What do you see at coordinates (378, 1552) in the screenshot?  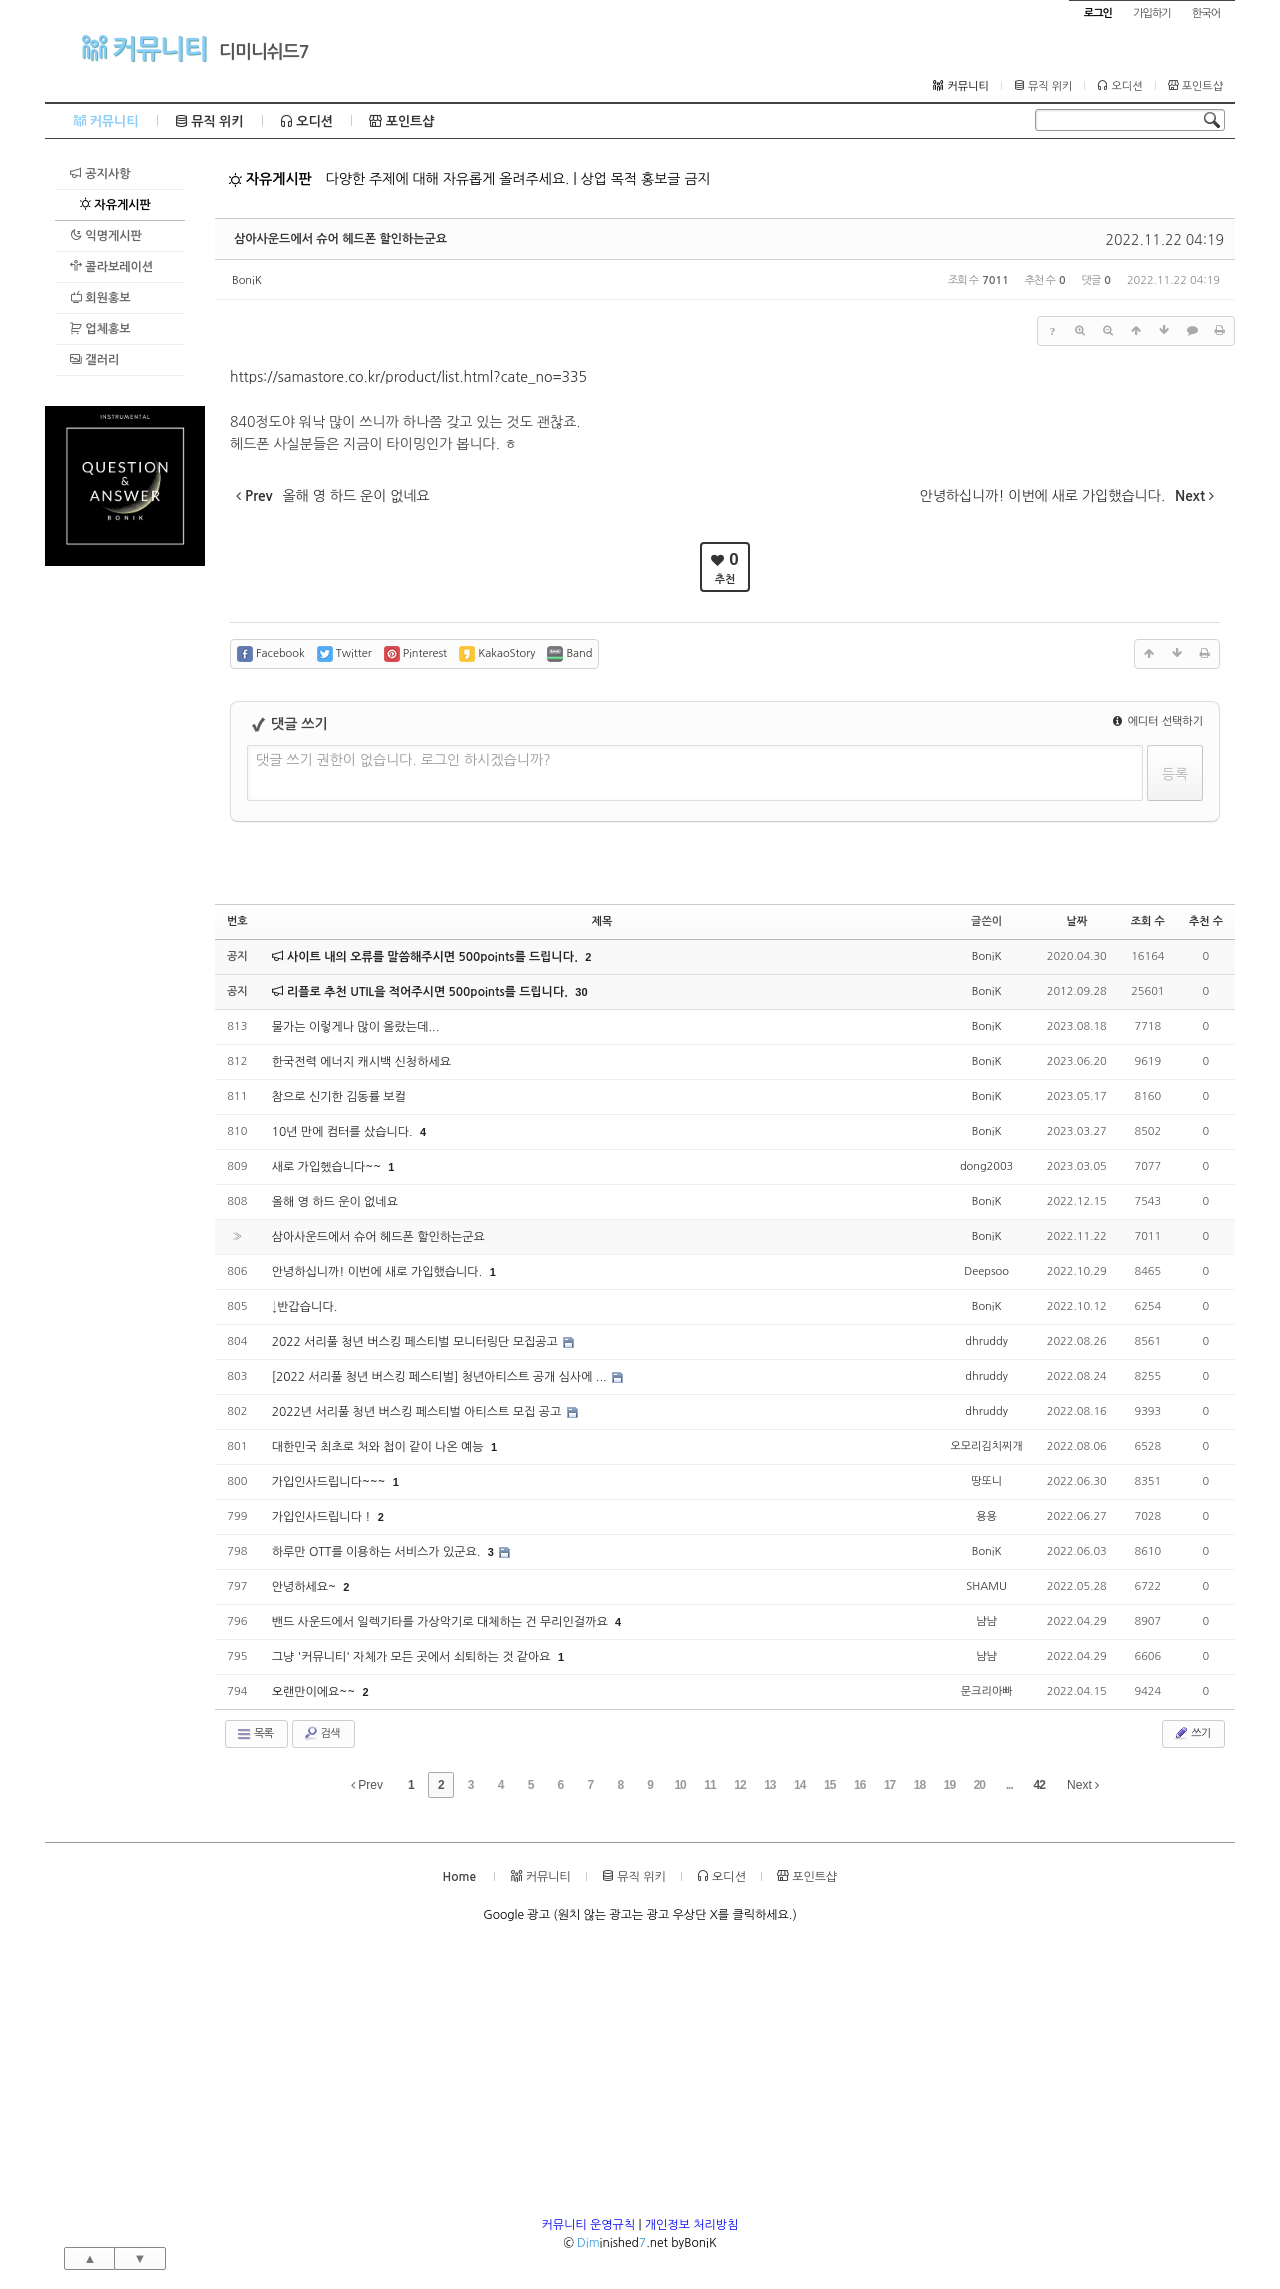 I see `하루만 OTT를 이용하는 서비스가 있군요.` at bounding box center [378, 1552].